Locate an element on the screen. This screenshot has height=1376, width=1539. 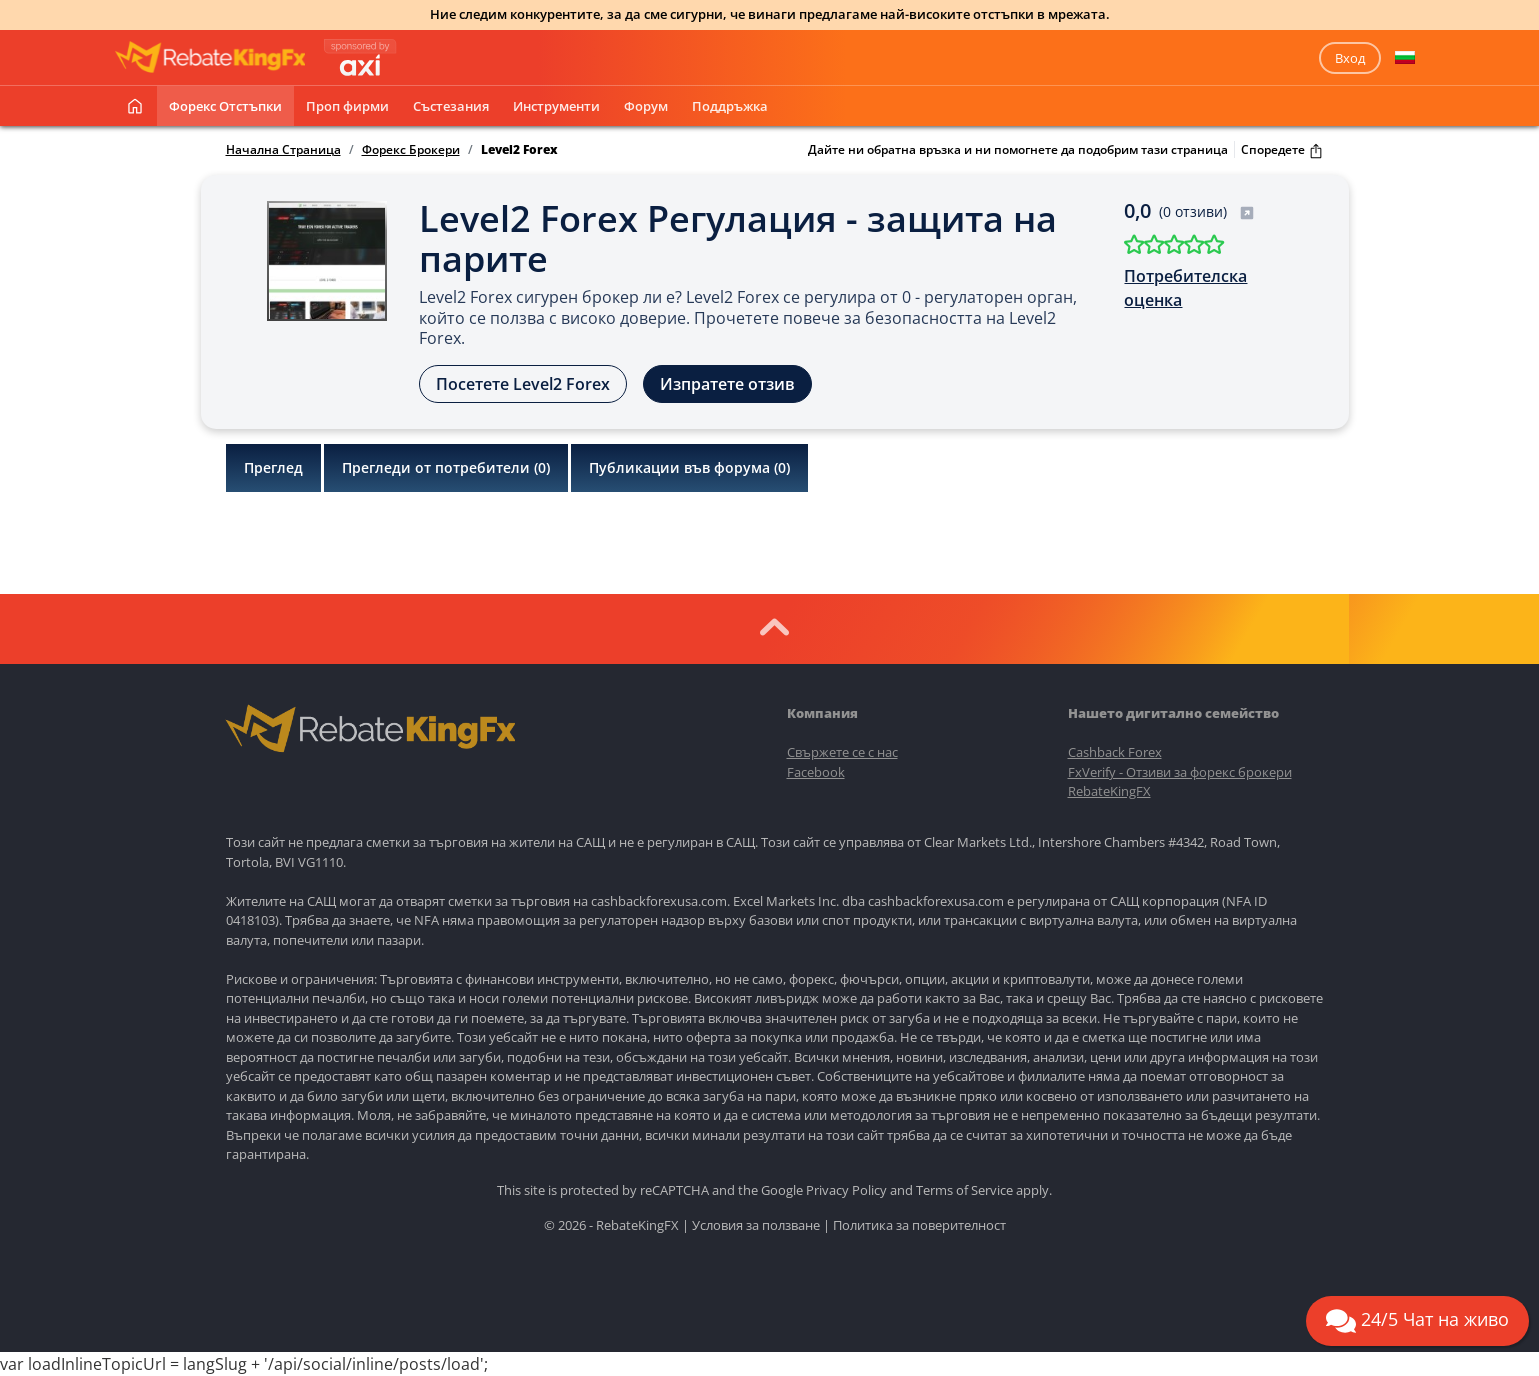
Инструменти is located at coordinates (556, 106).